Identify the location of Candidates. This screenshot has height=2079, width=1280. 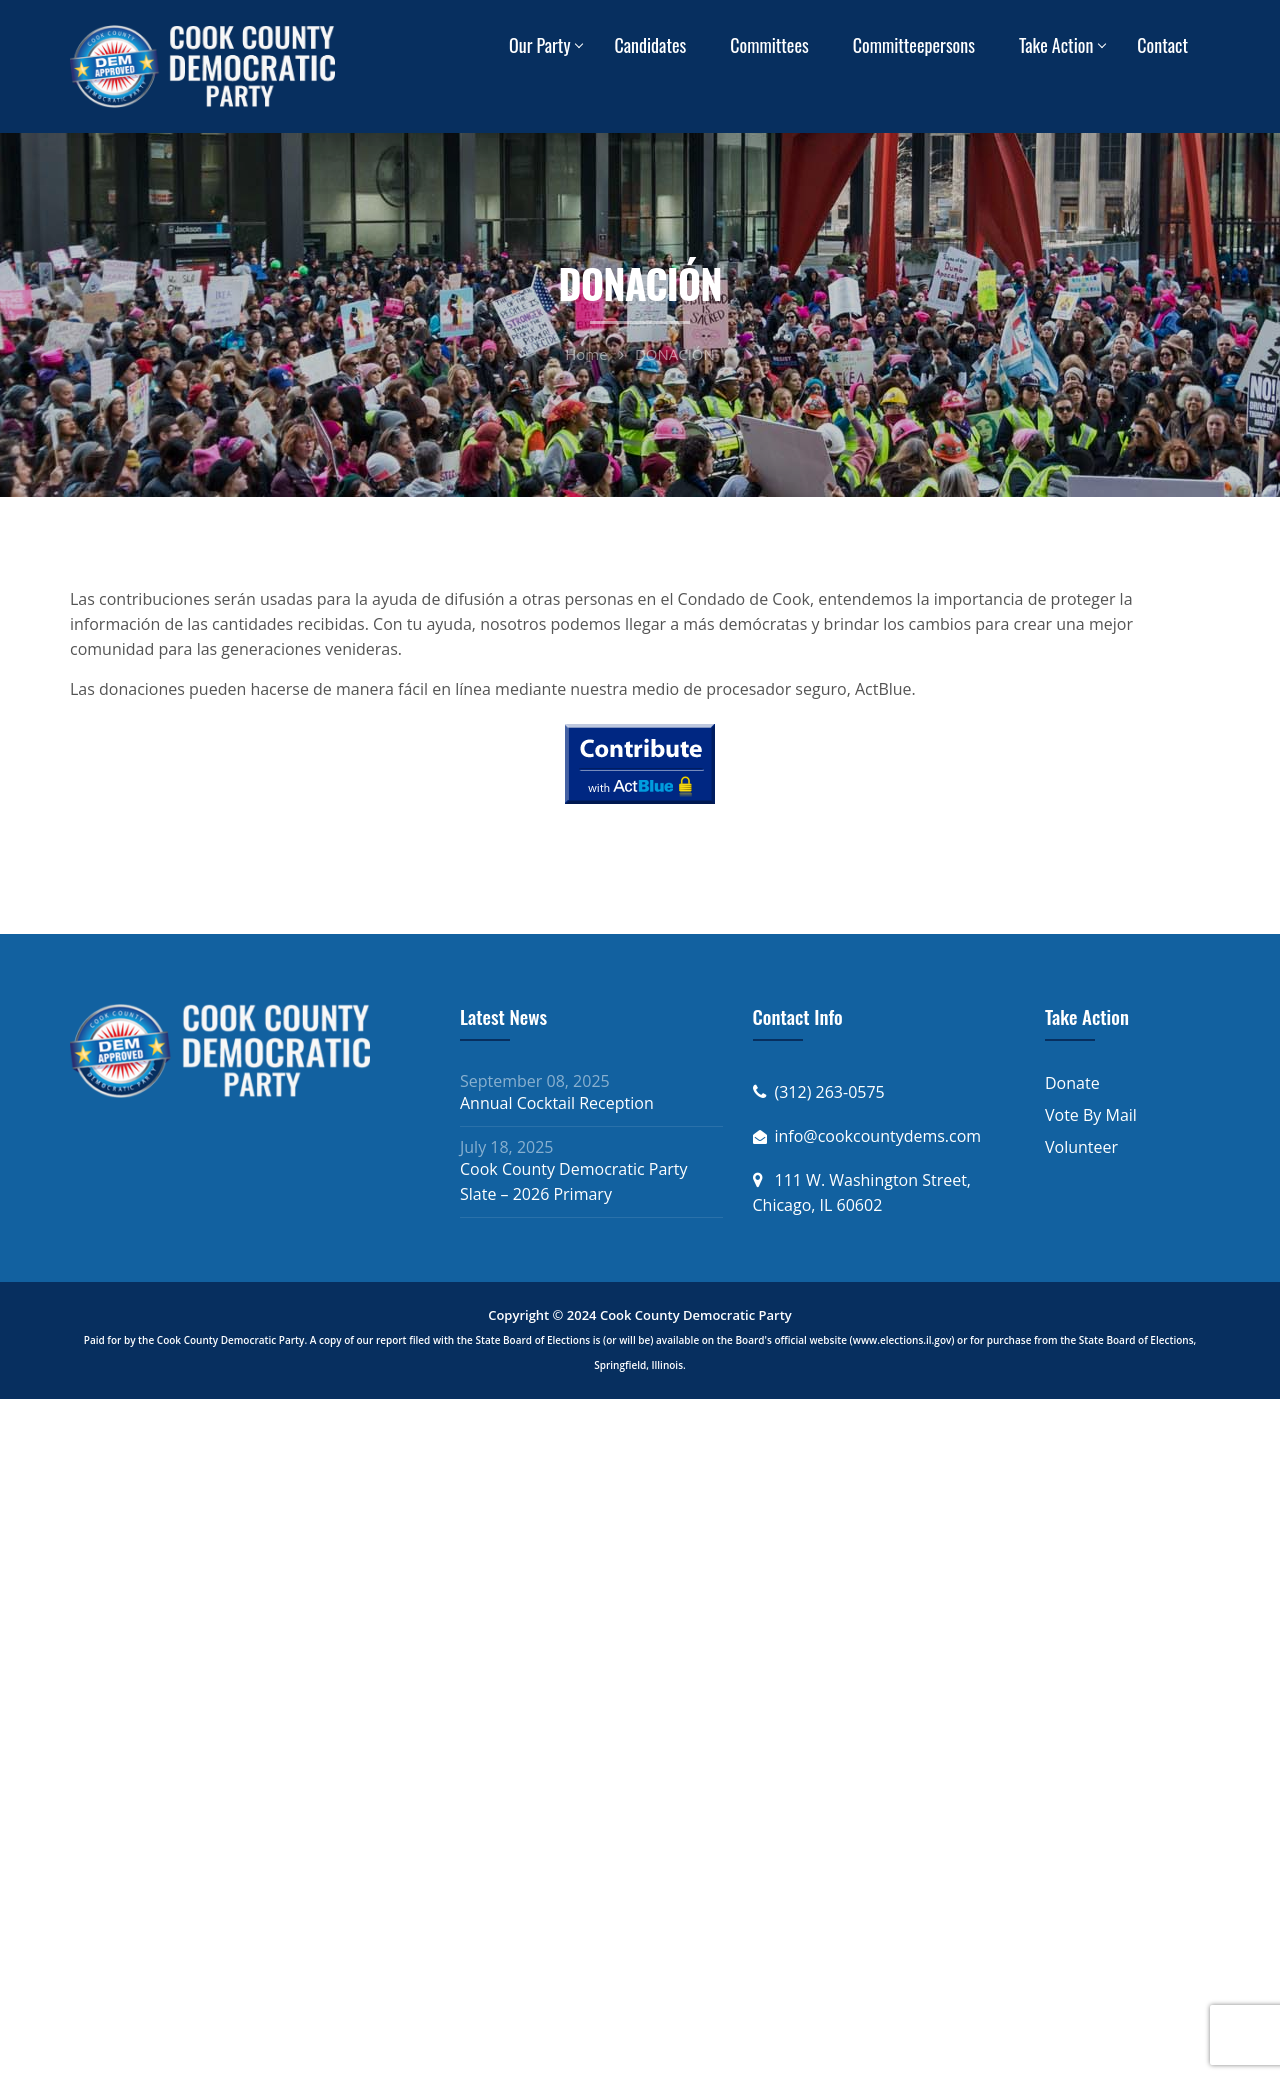
(650, 45).